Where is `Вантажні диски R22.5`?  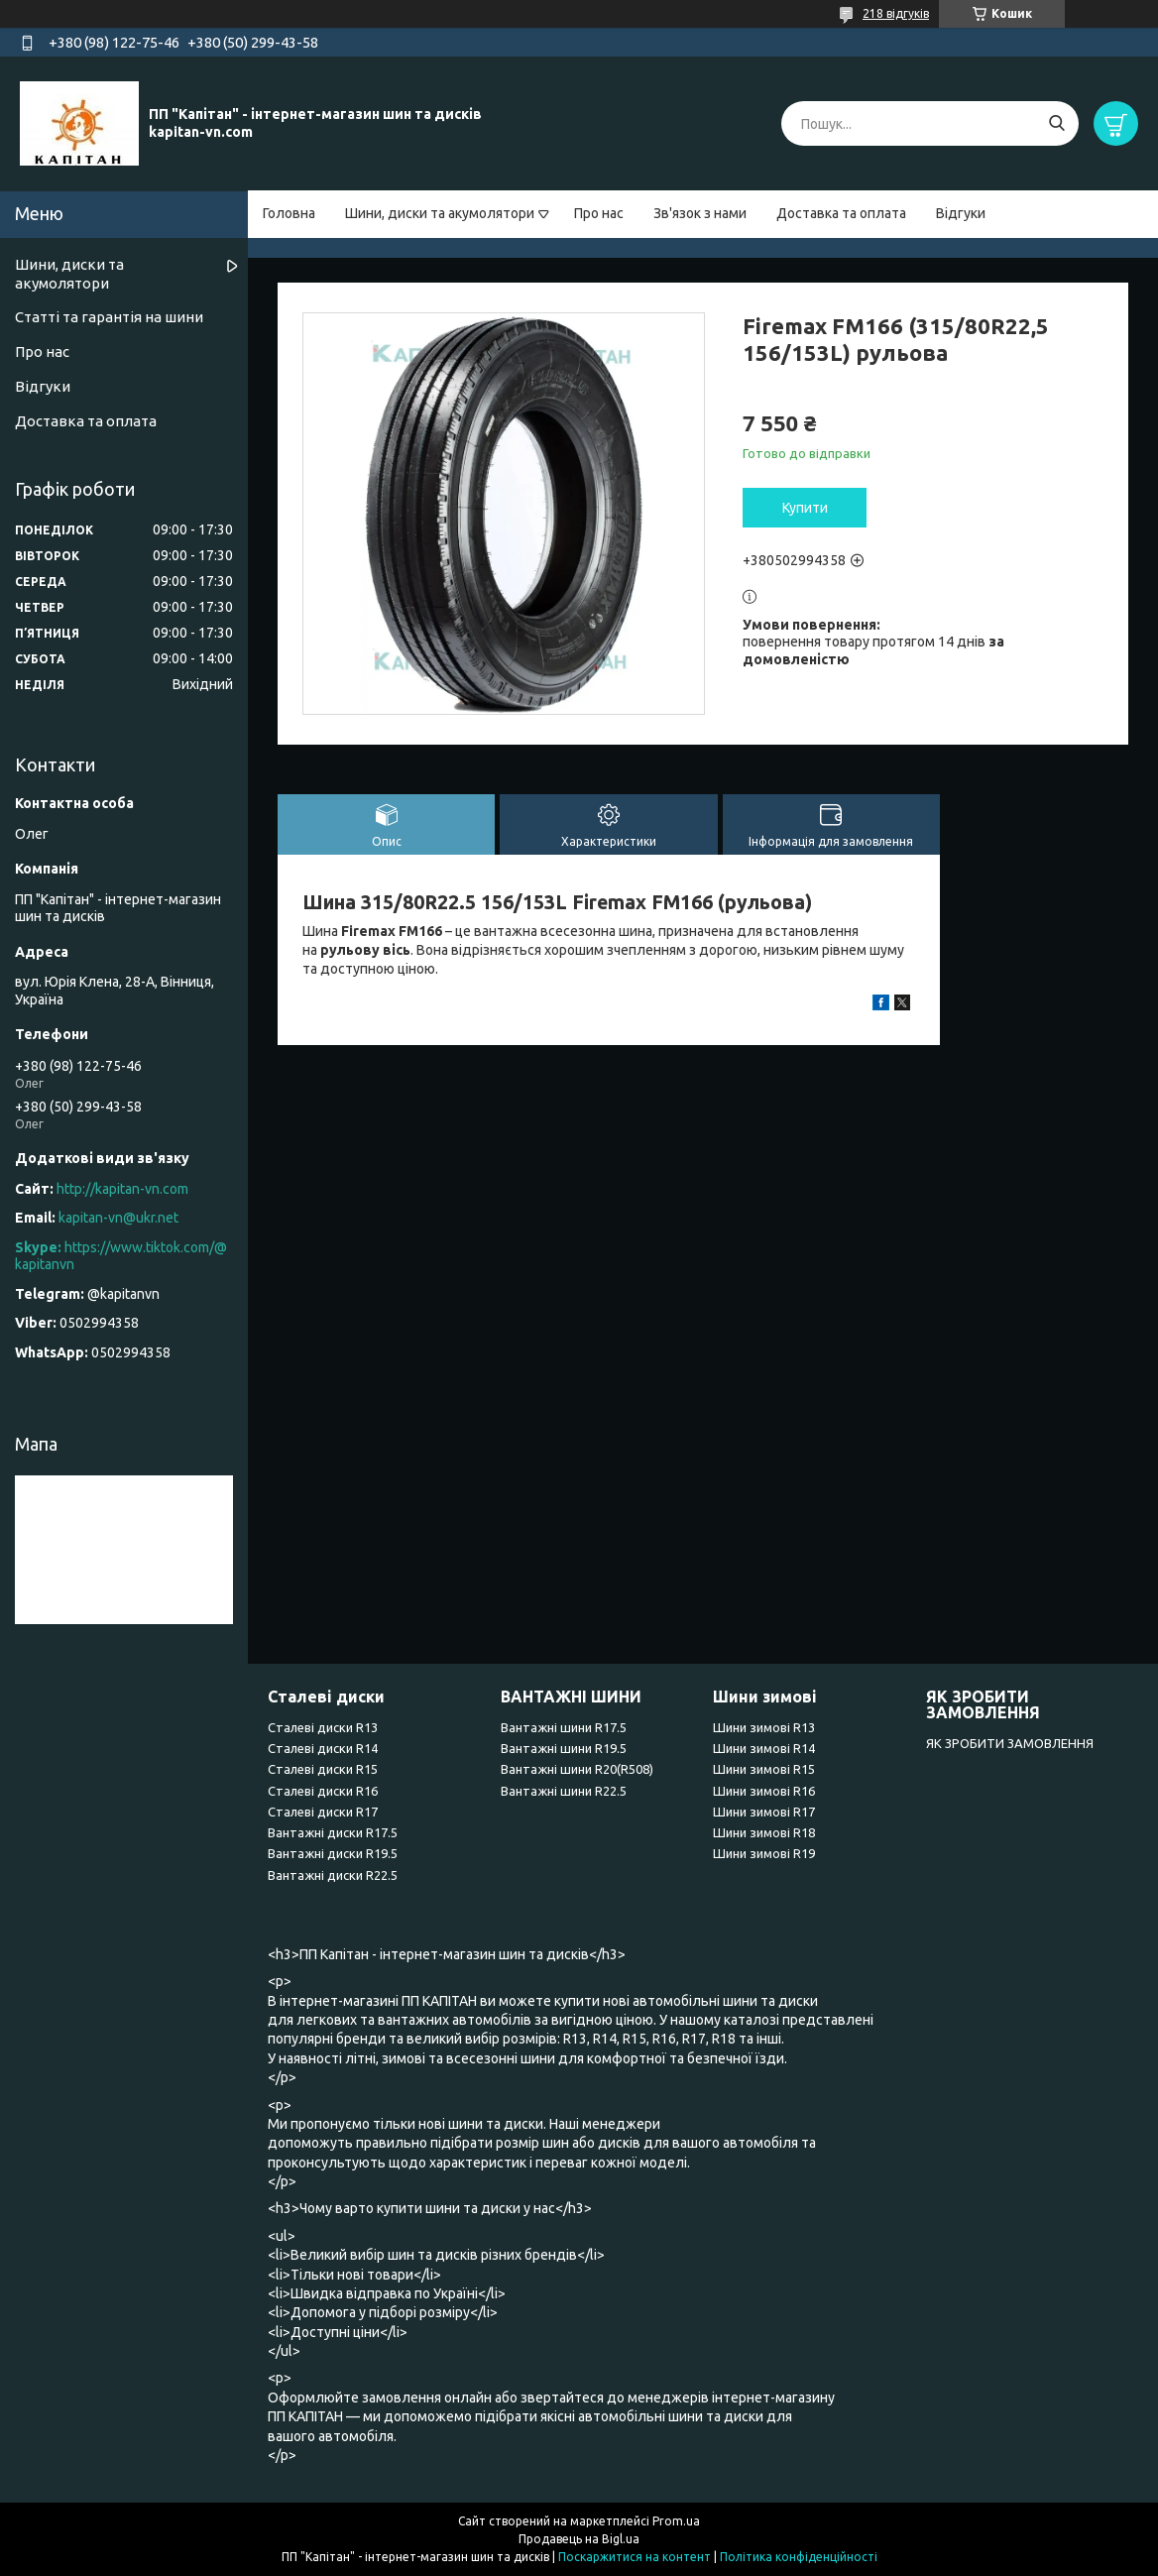 Вантажні диски R22.5 is located at coordinates (333, 1875).